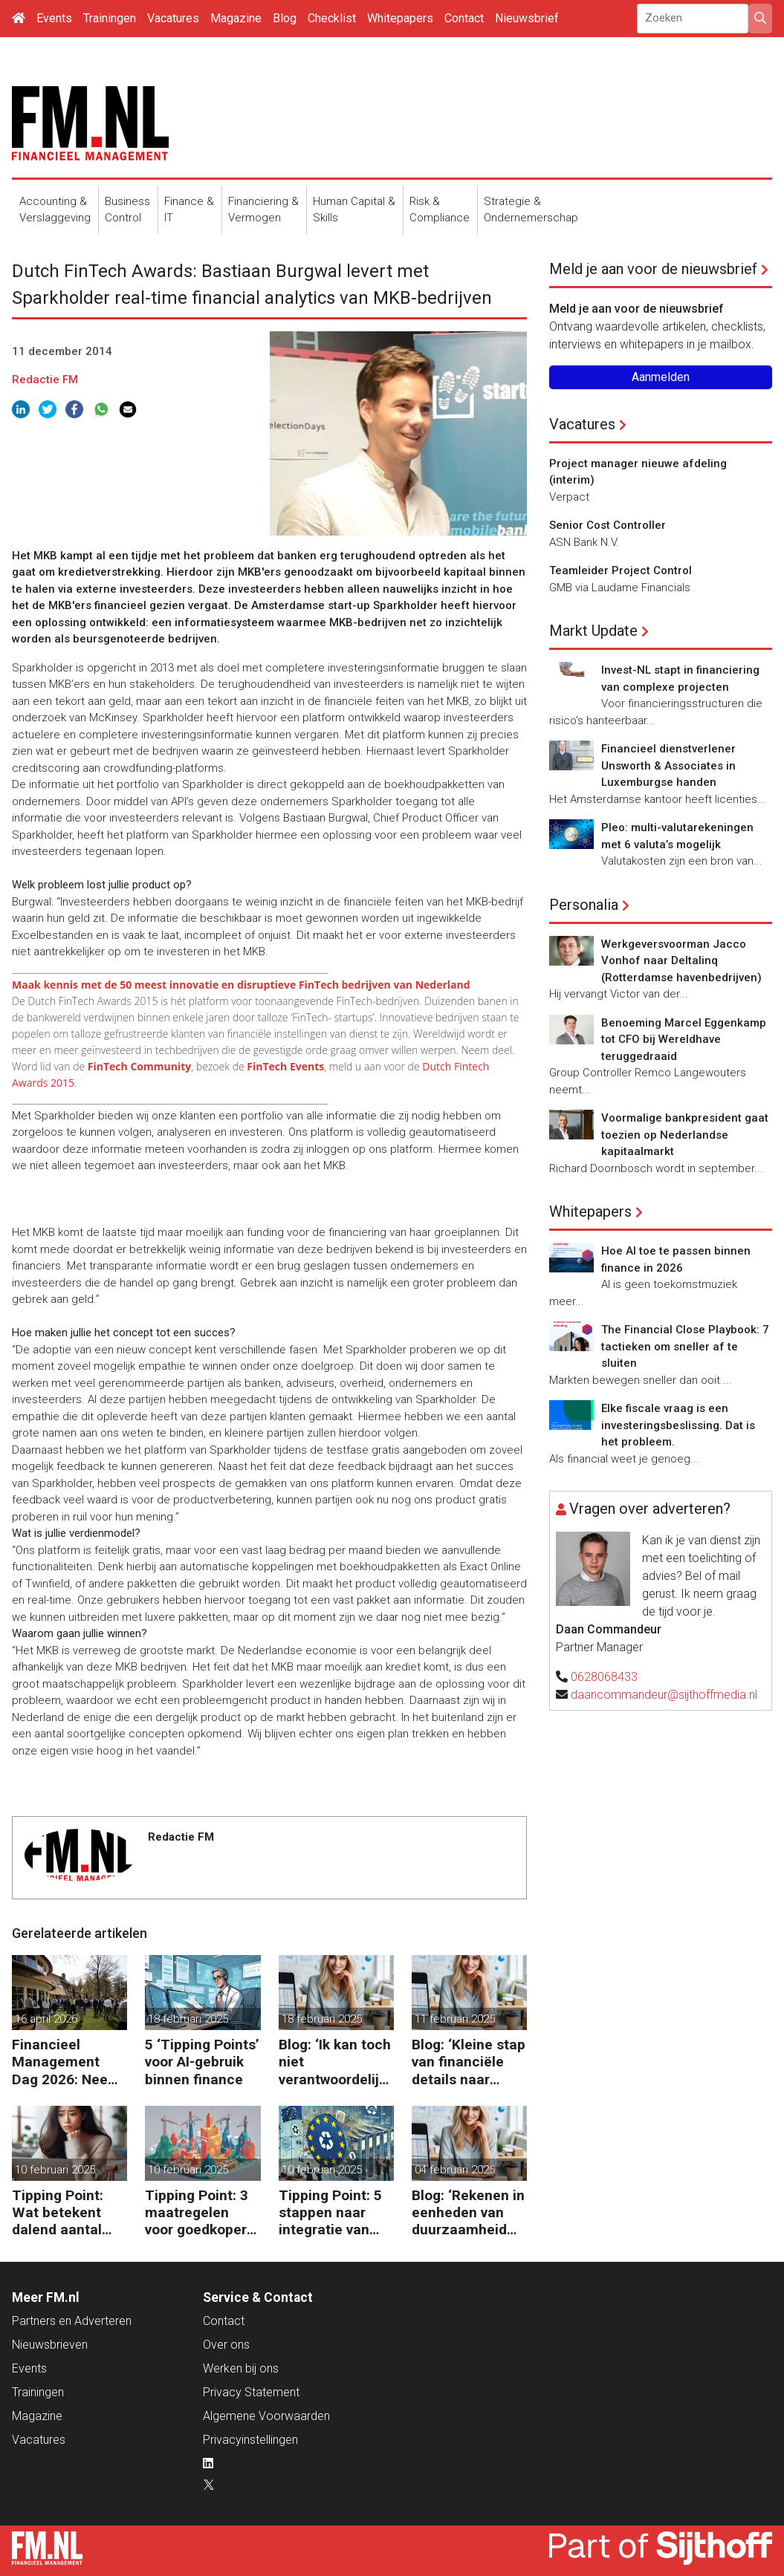 Image resolution: width=784 pixels, height=2576 pixels. I want to click on Nieuwsbrief, so click(527, 18).